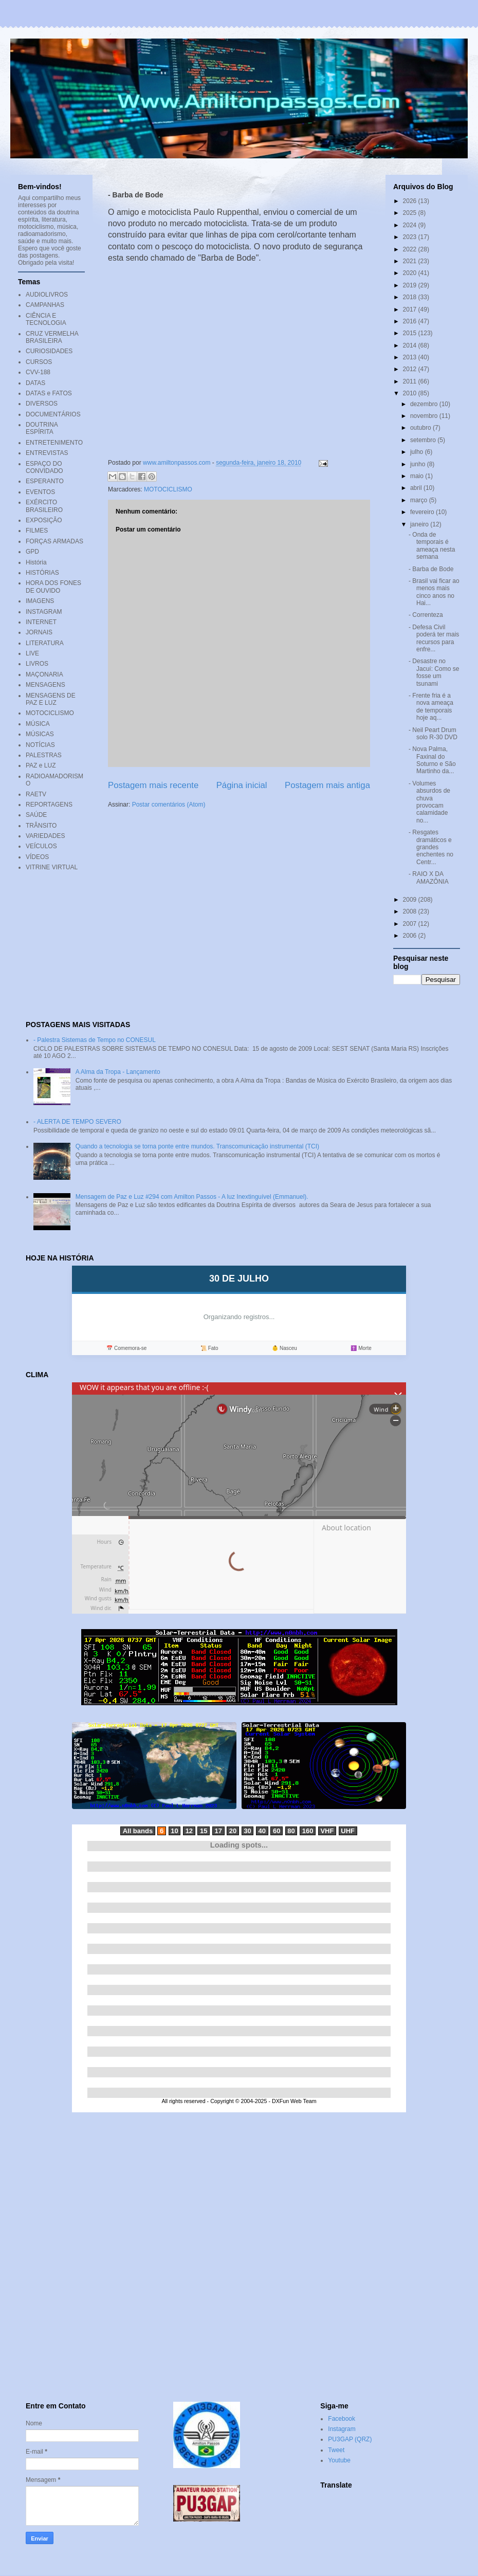  What do you see at coordinates (423, 440) in the screenshot?
I see `setembro` at bounding box center [423, 440].